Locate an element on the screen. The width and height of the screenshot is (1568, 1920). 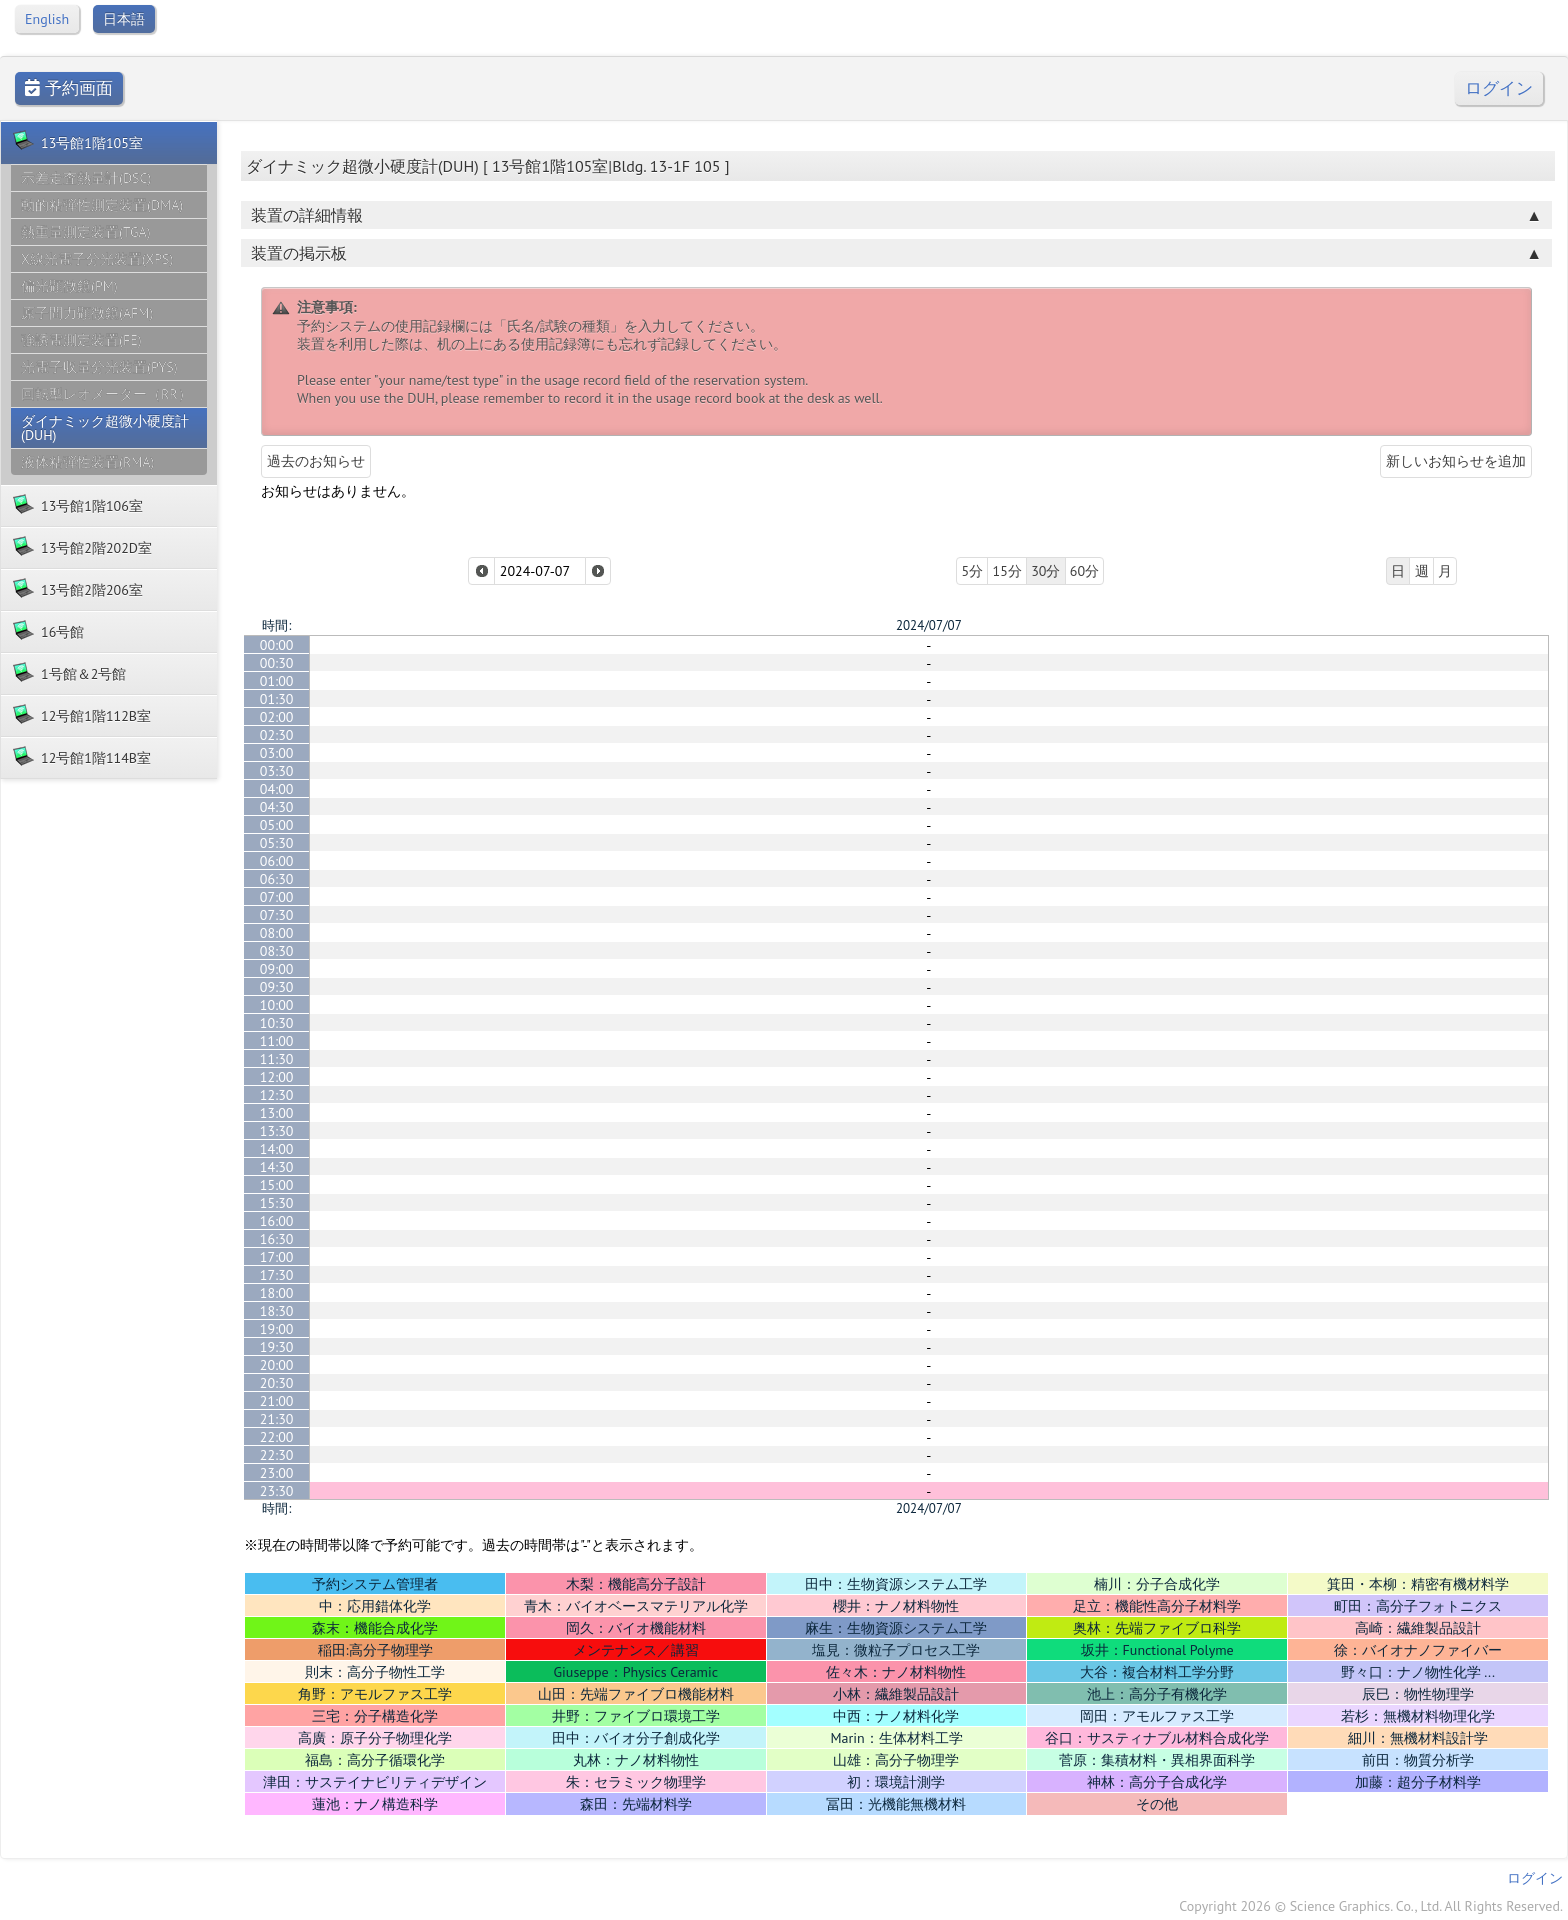
Copyright 2026 © Science Graphics. Co., Ltd. All Rights Reserved. is located at coordinates (1371, 1906).